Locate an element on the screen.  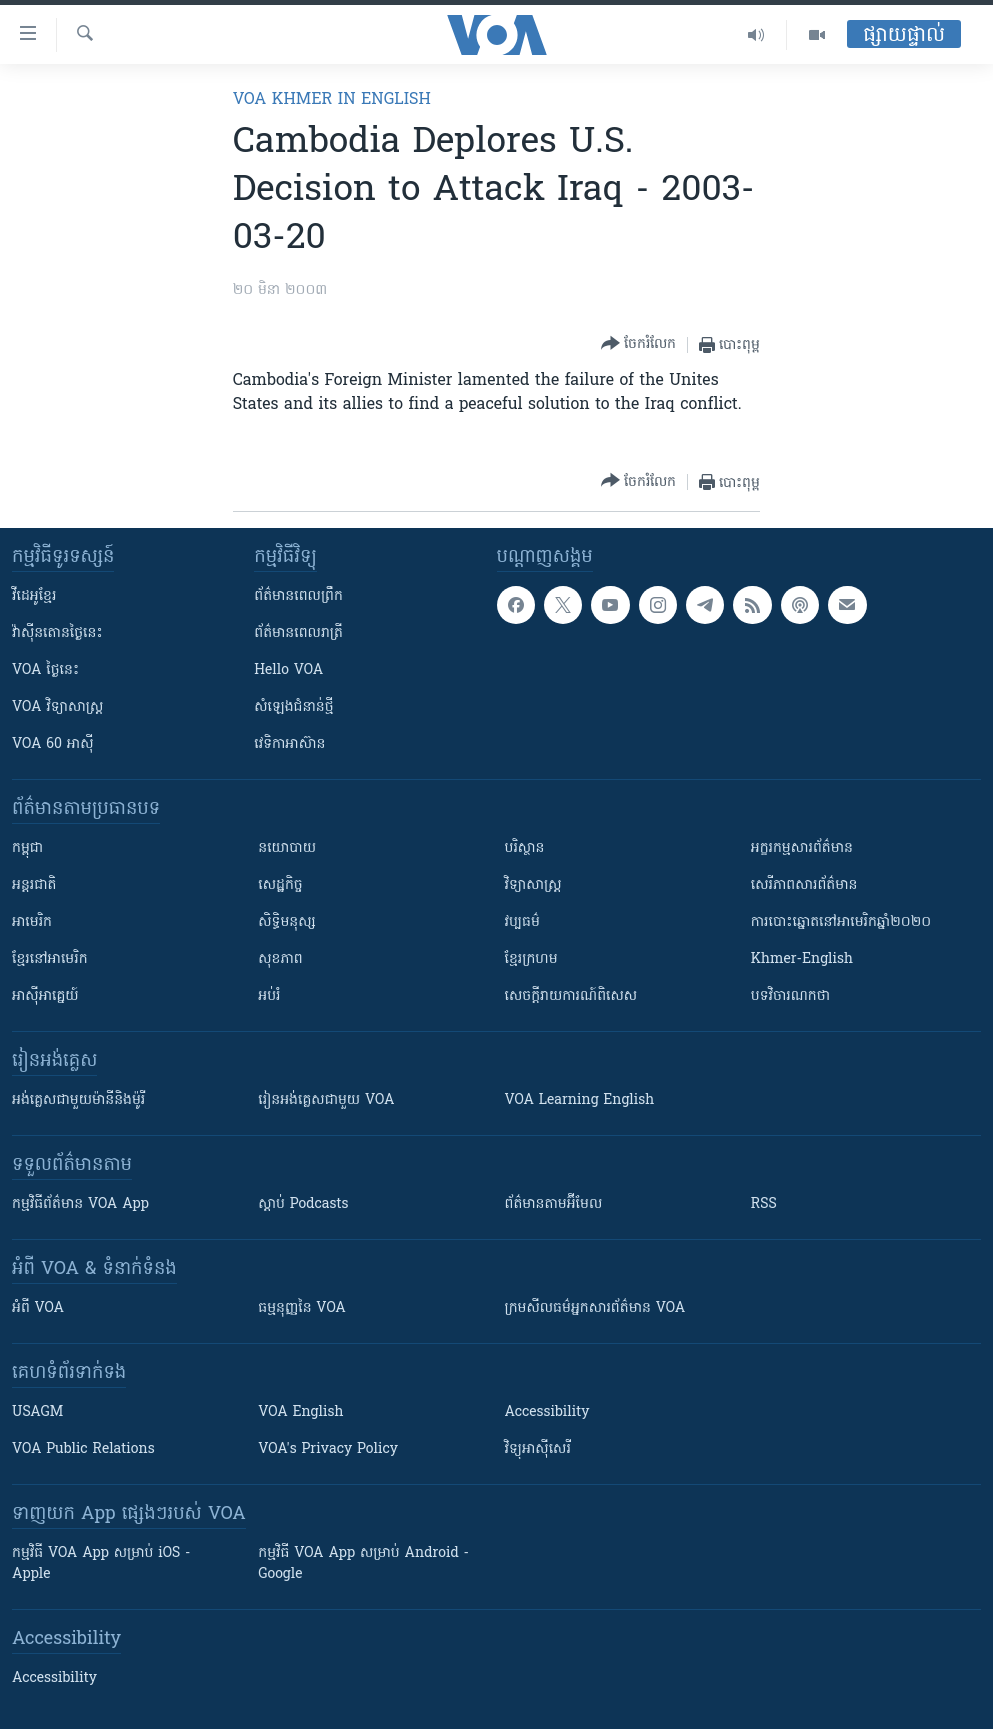
VOA ថ្ងៃនេះ is located at coordinates (45, 670).